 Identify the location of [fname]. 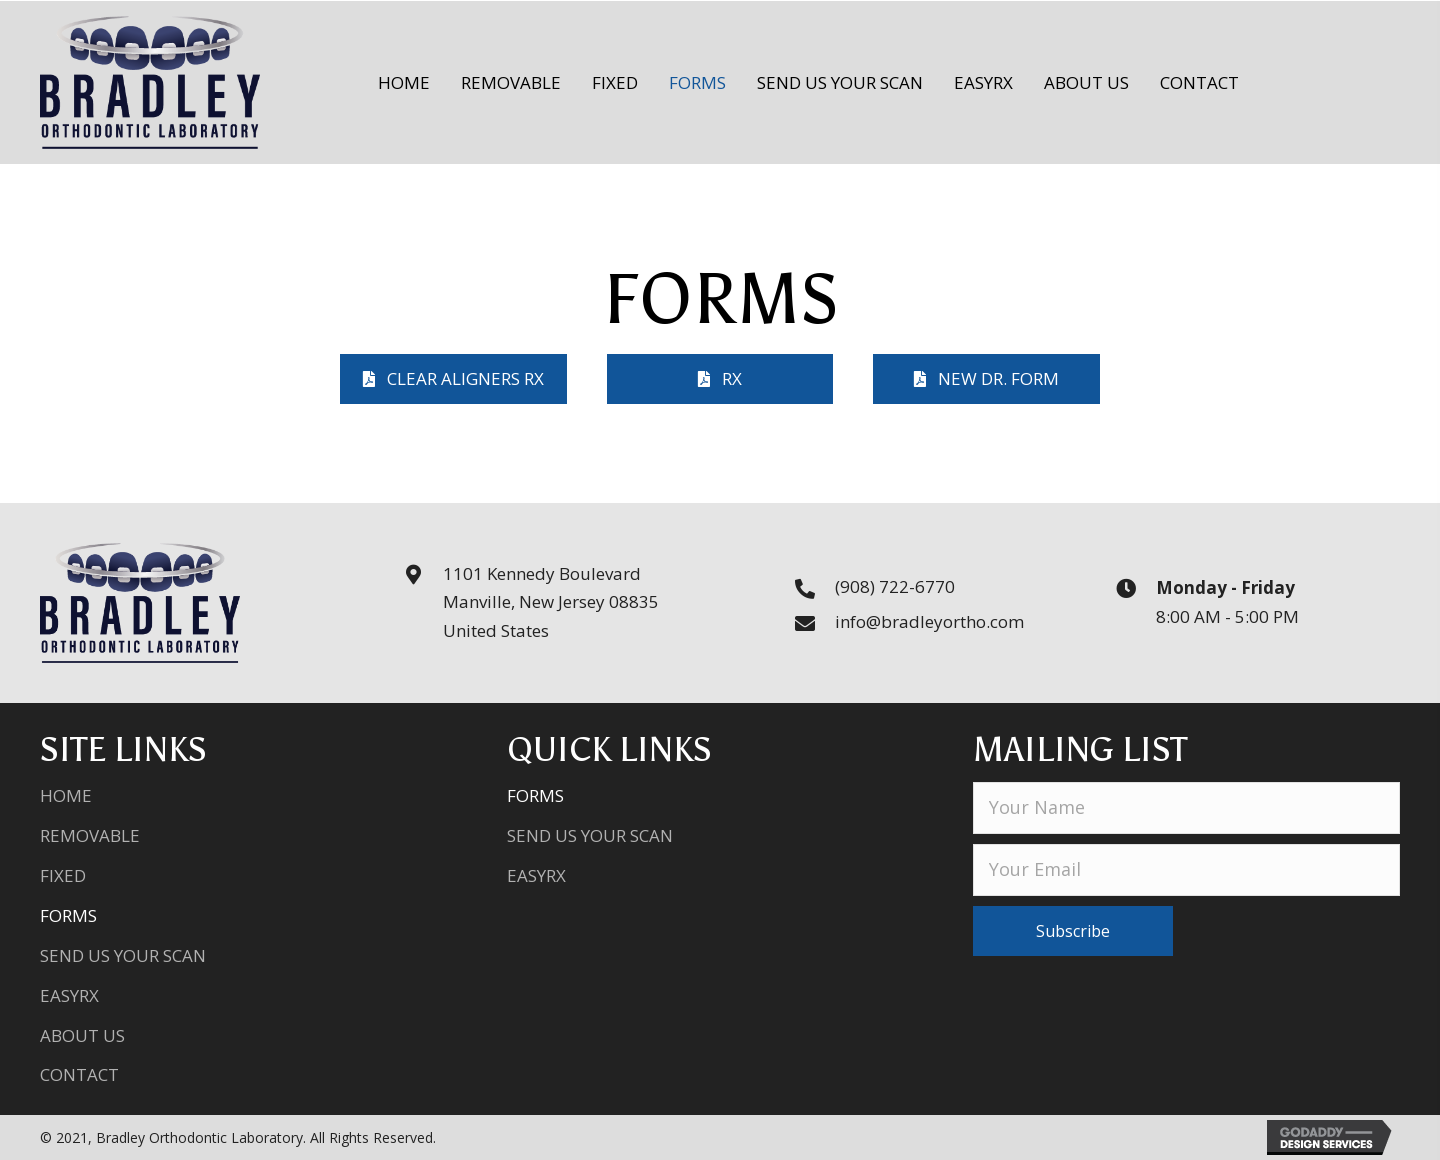
(1186, 808).